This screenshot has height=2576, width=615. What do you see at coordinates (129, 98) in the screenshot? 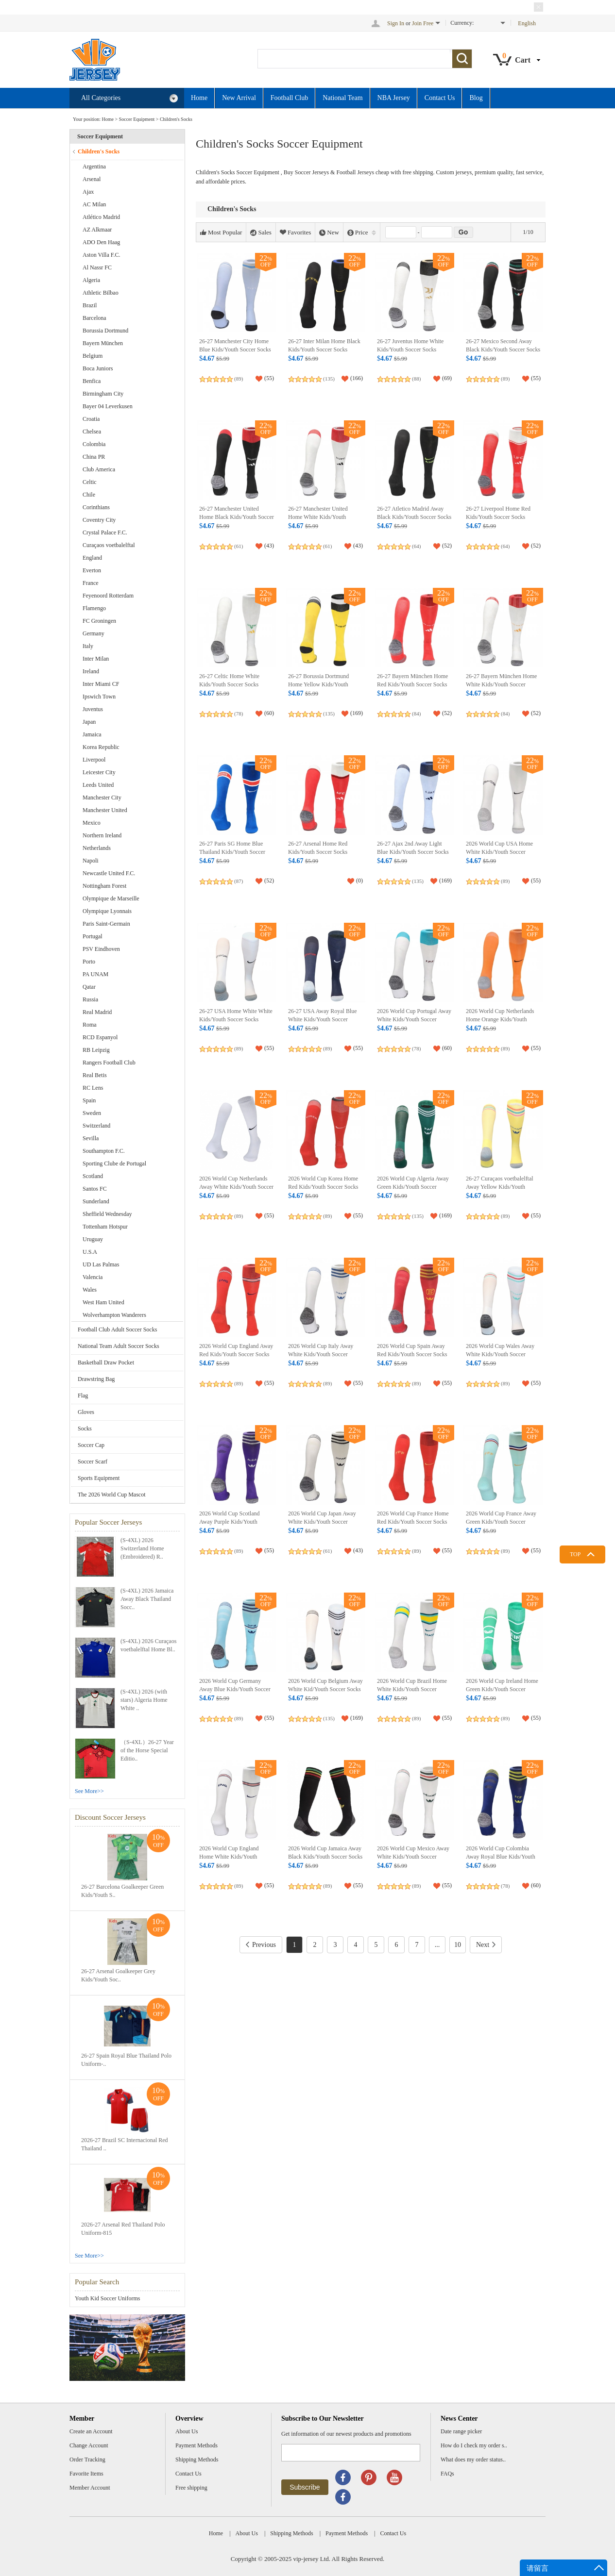
I see `All Categories` at bounding box center [129, 98].